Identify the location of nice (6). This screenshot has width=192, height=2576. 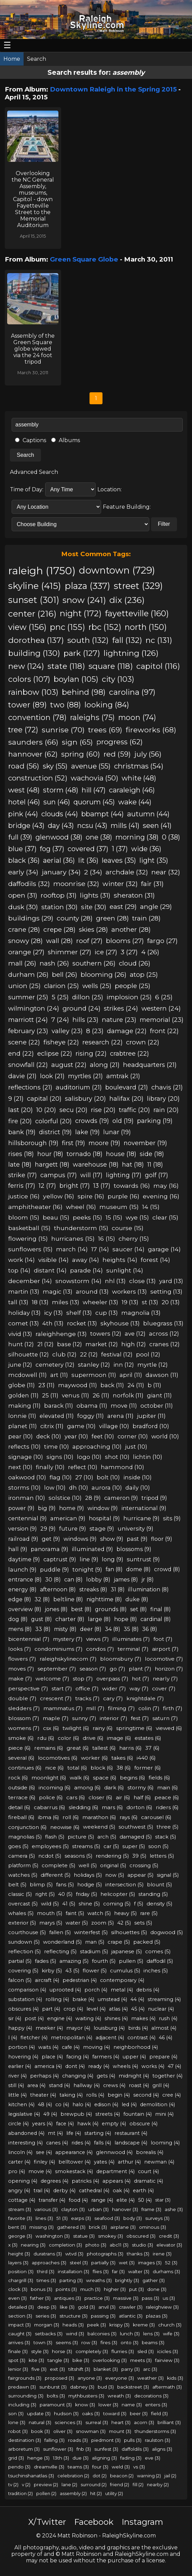
(54, 1767).